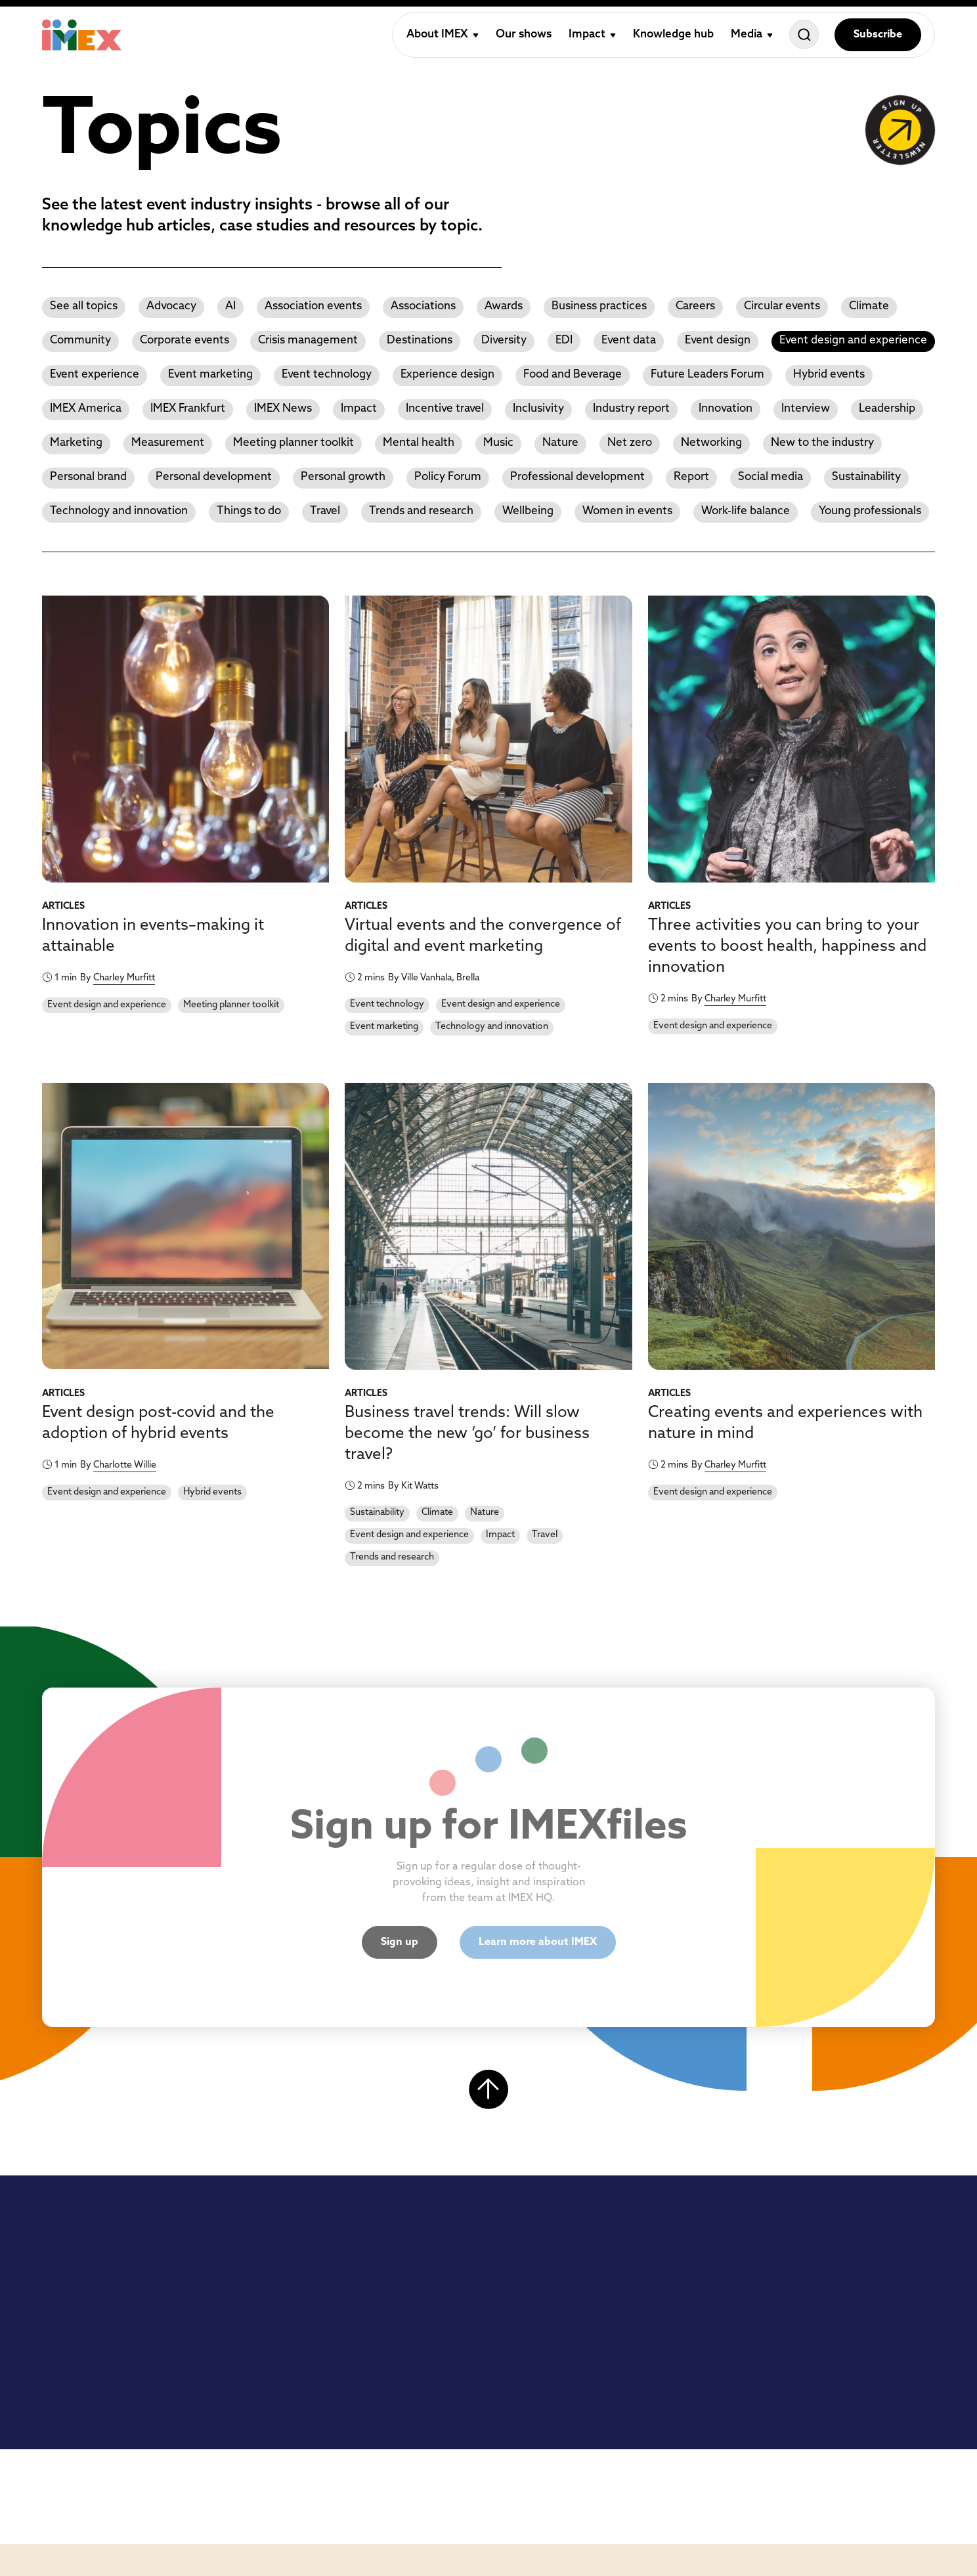 Image resolution: width=977 pixels, height=2576 pixels. Describe the element at coordinates (629, 442) in the screenshot. I see `Net zero` at that location.